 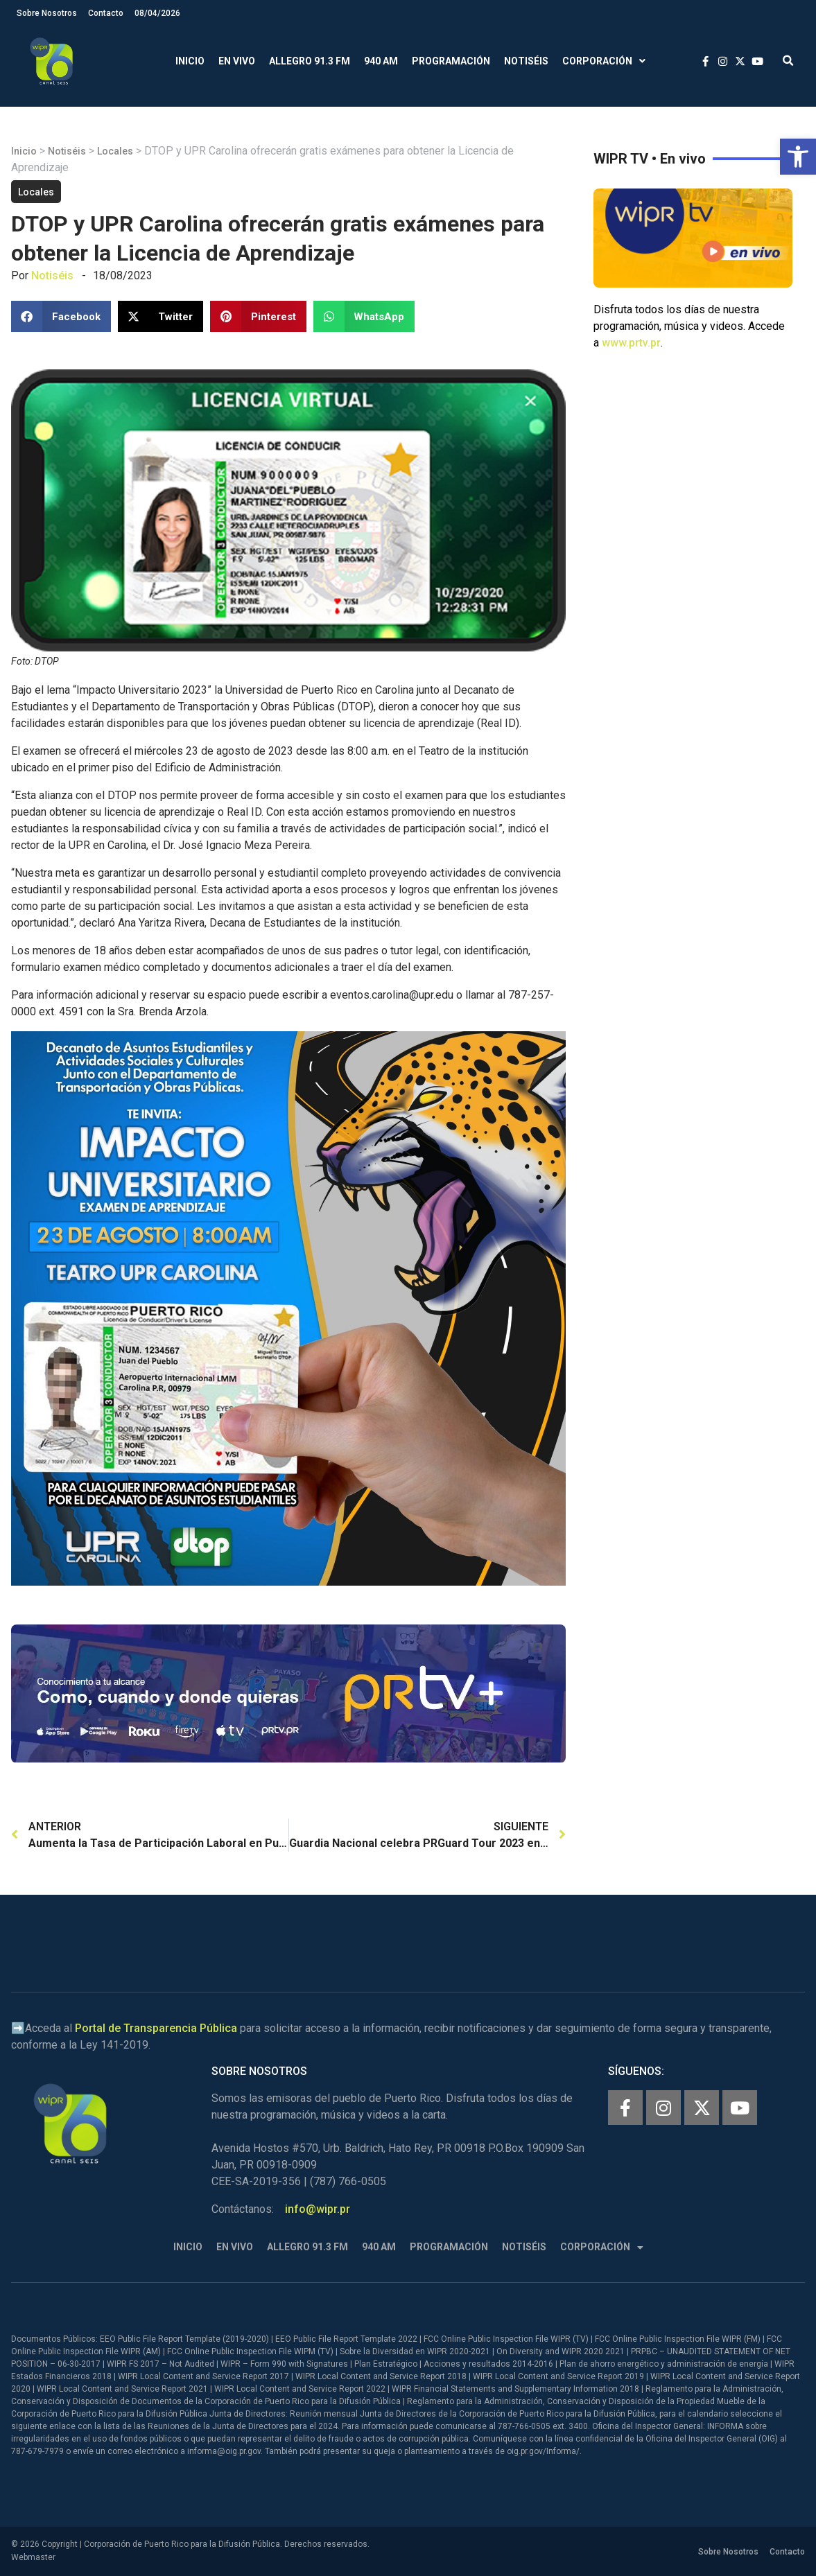 I want to click on En Vivo, so click(x=236, y=61).